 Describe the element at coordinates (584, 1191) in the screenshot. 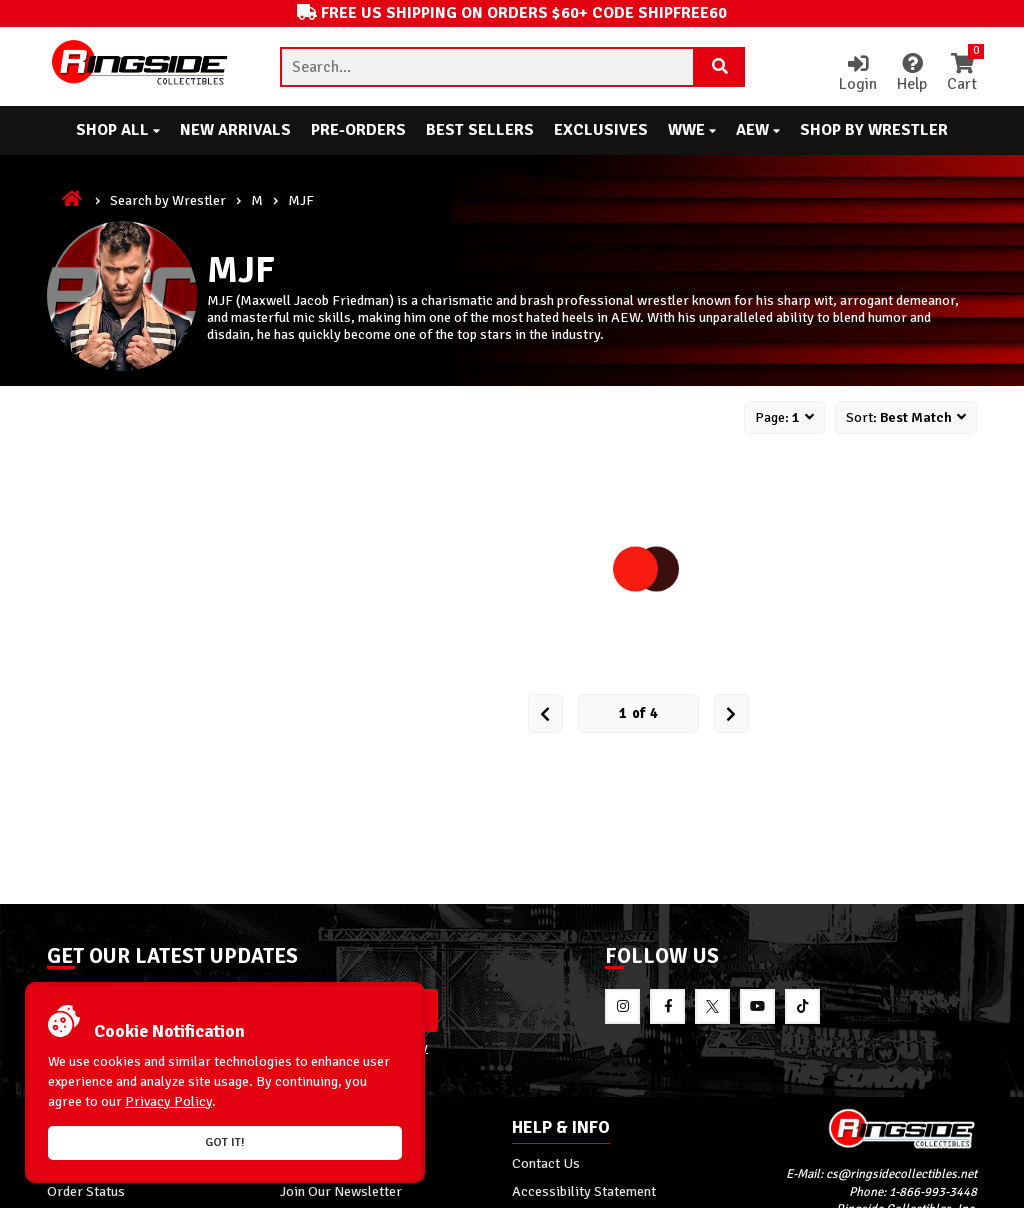

I see `Accessibility Statement` at that location.